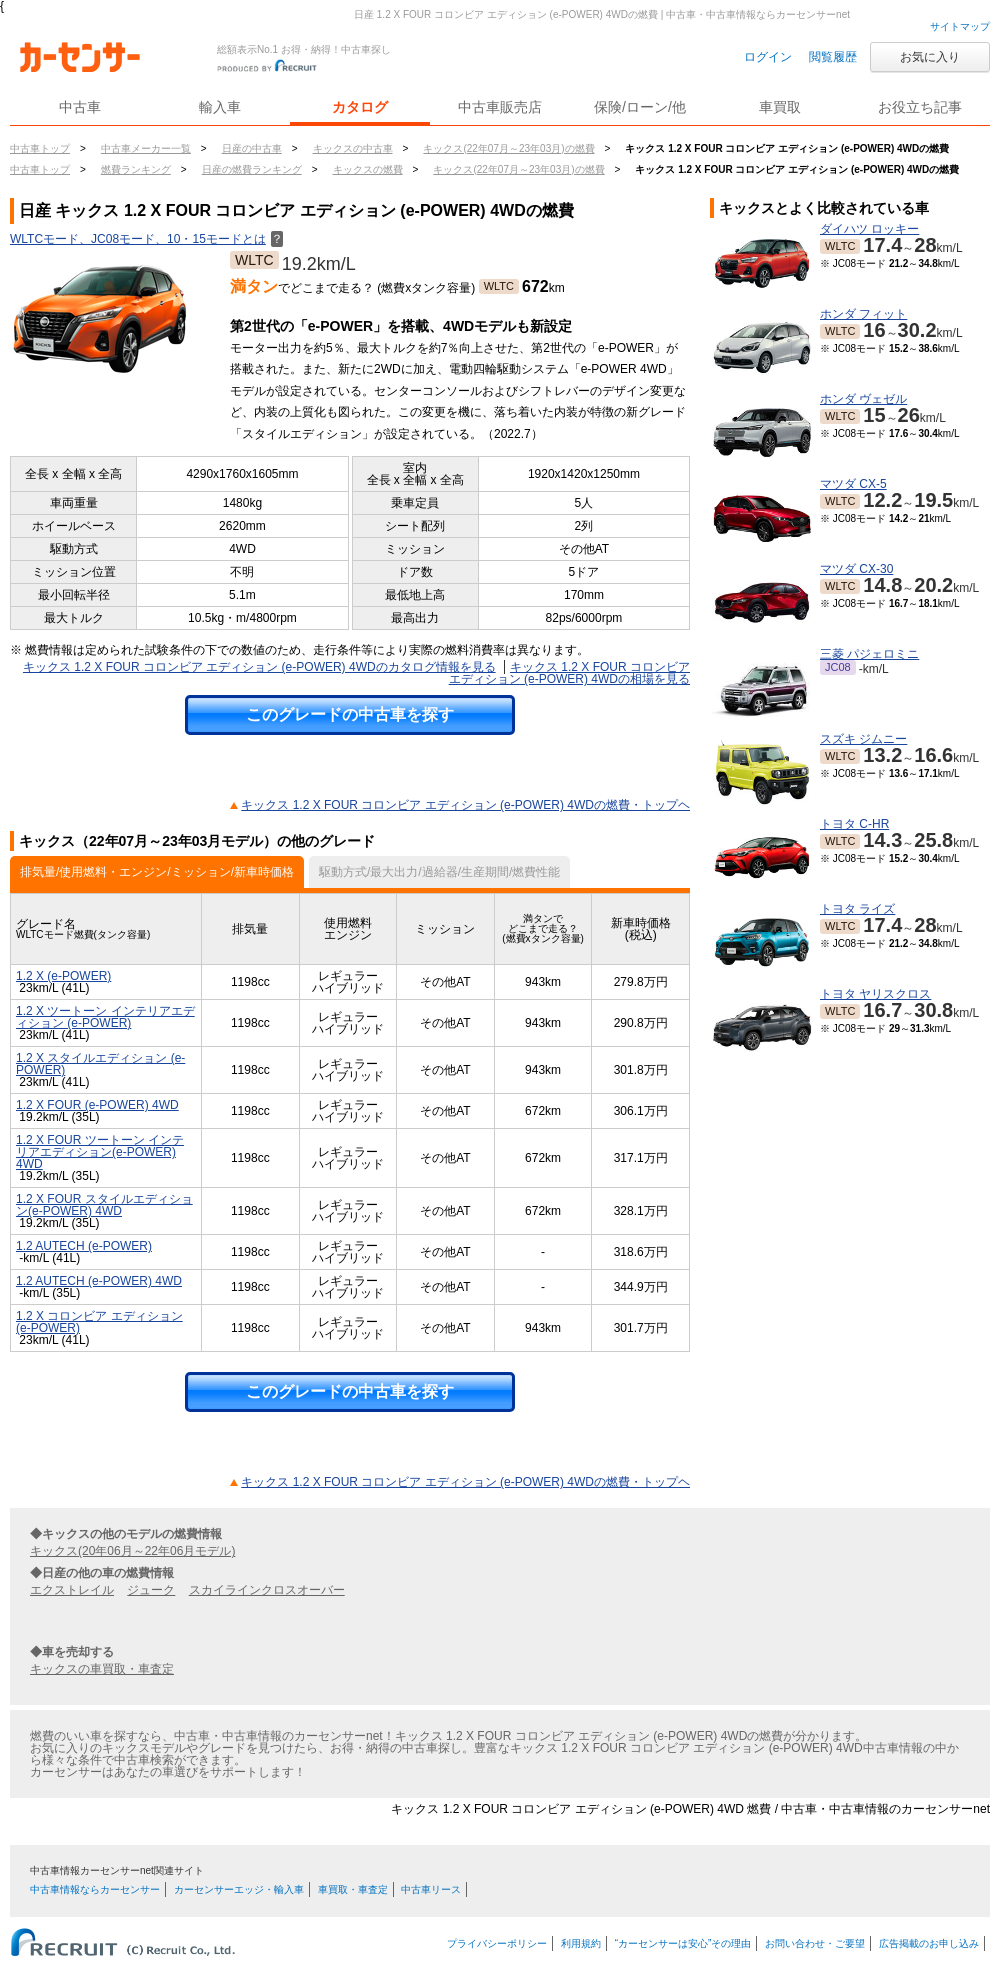  I want to click on カーセンサーエッジ・輸入車, so click(239, 1889).